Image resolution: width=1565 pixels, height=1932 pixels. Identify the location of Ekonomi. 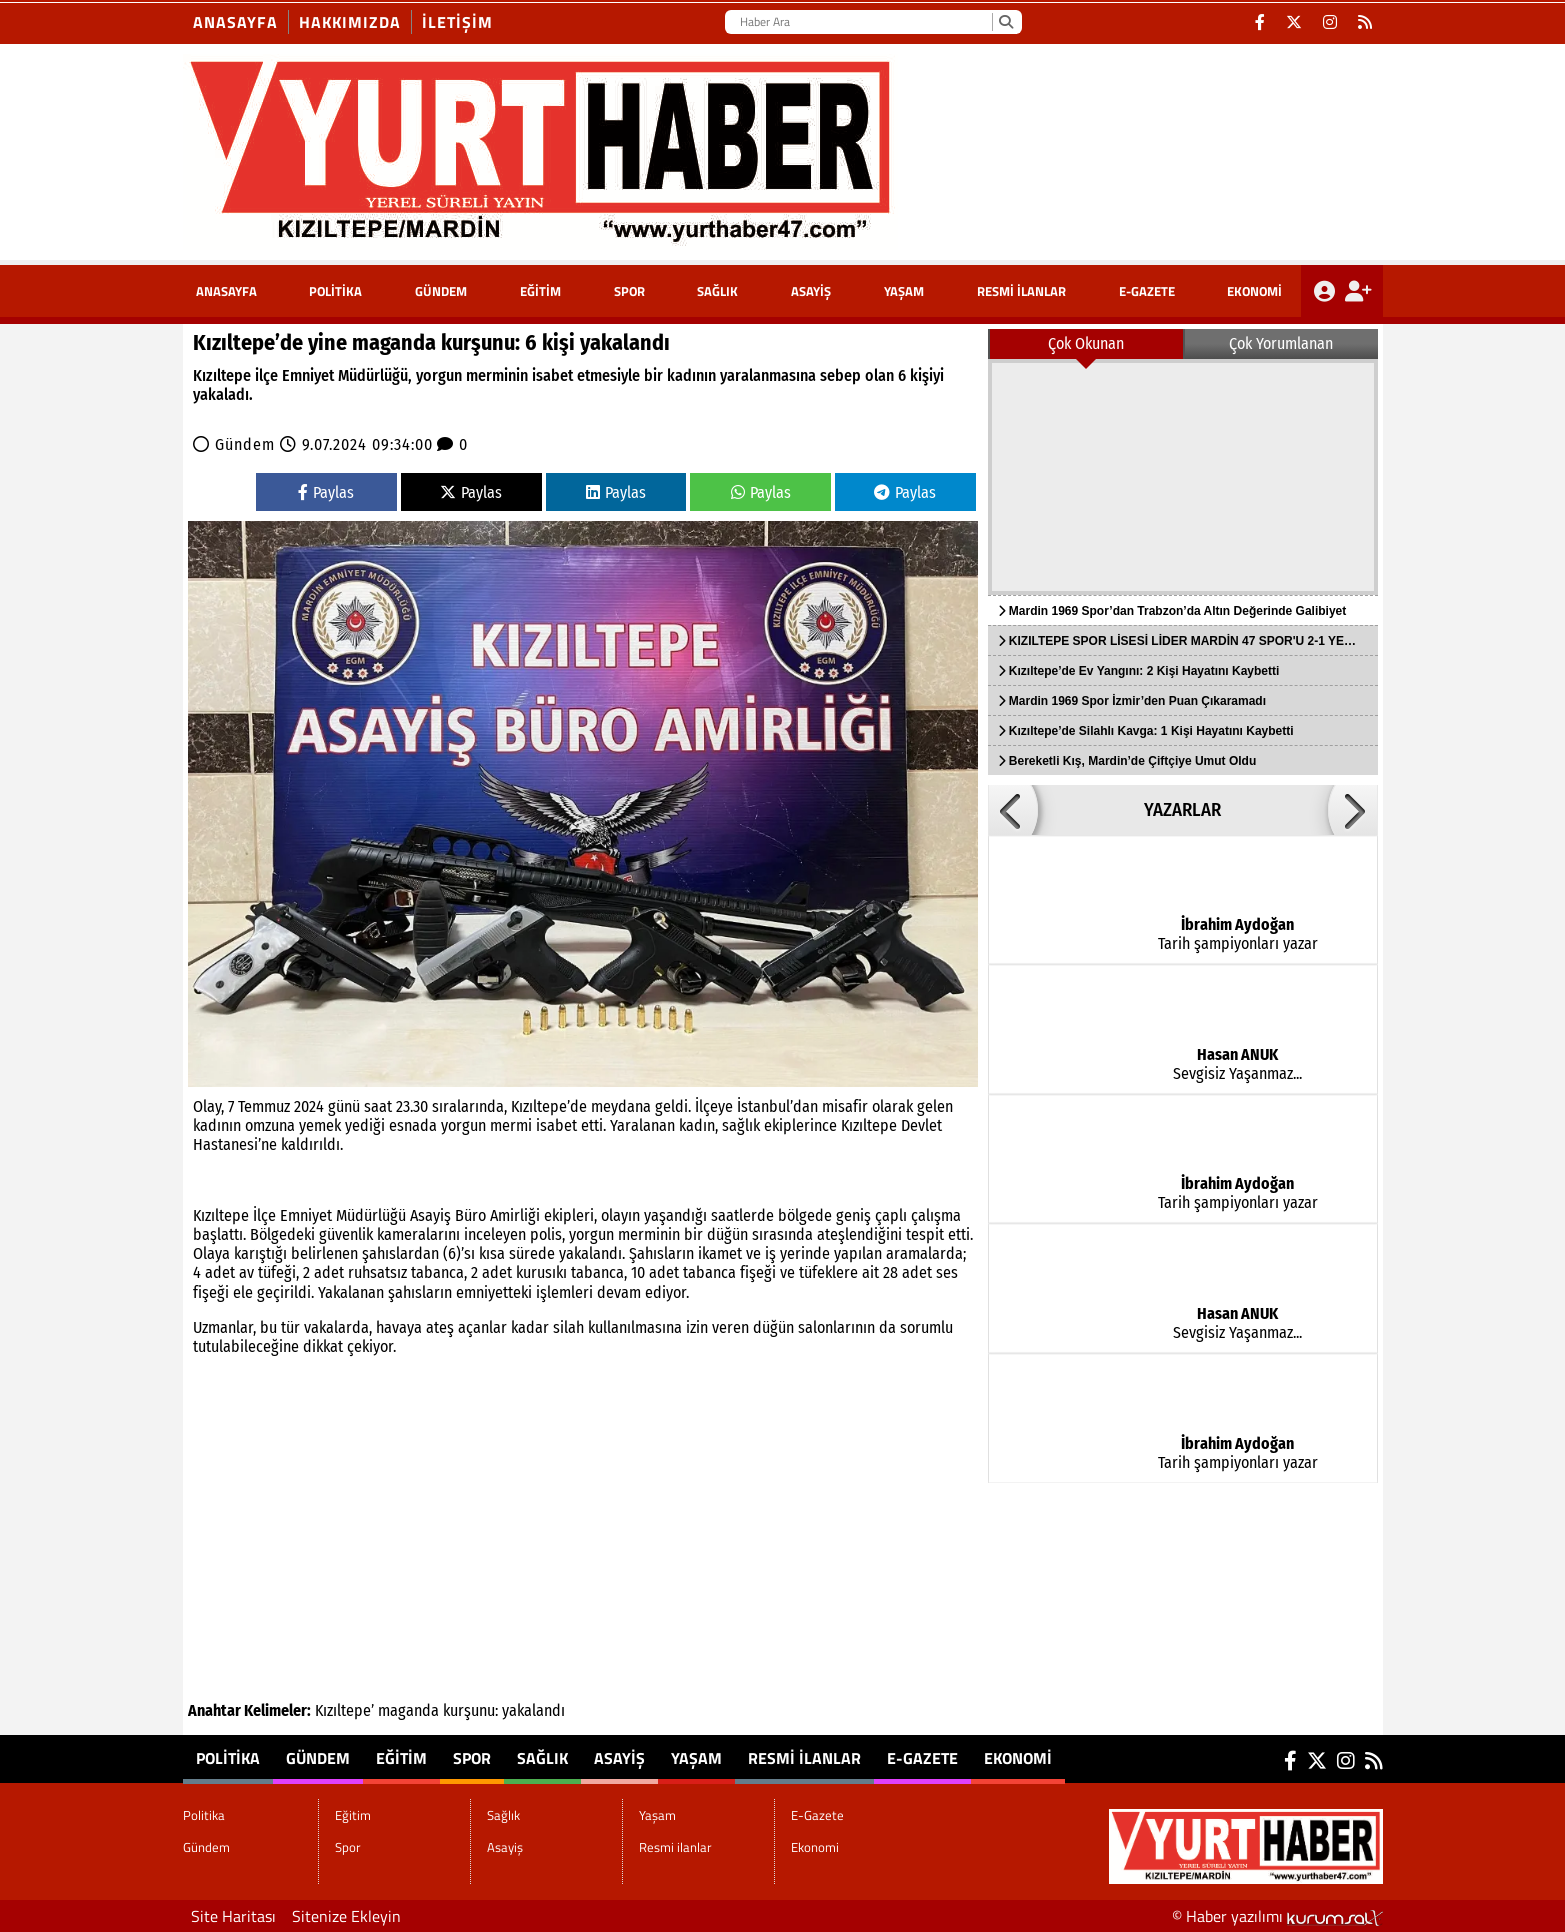
(1254, 291).